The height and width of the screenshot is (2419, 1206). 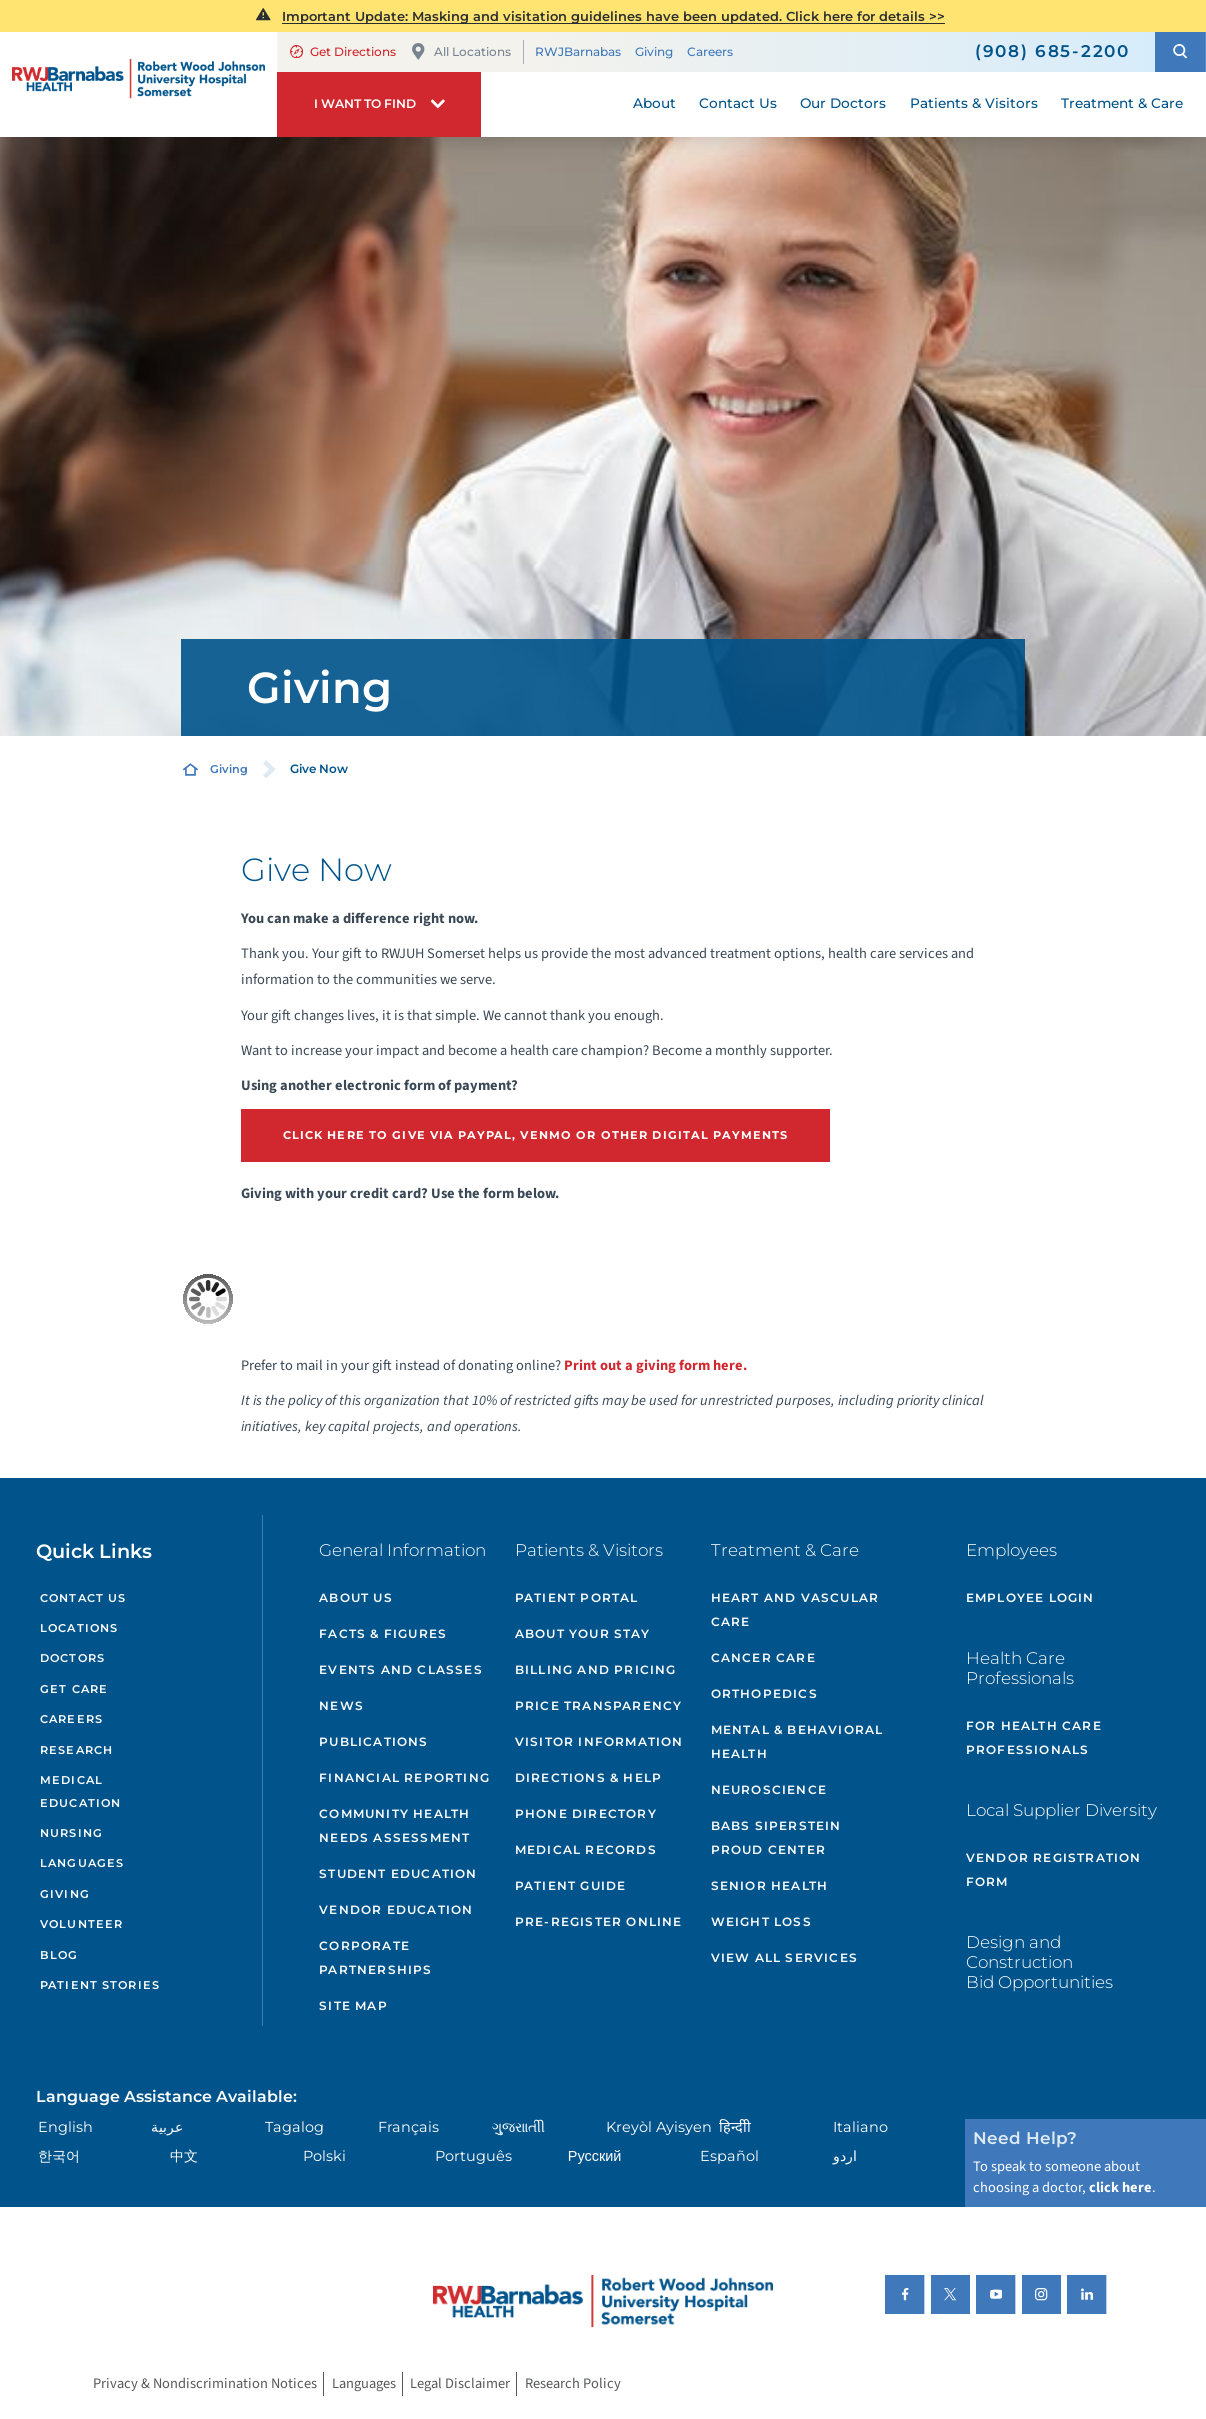 What do you see at coordinates (81, 1924) in the screenshot?
I see `Volunteer` at bounding box center [81, 1924].